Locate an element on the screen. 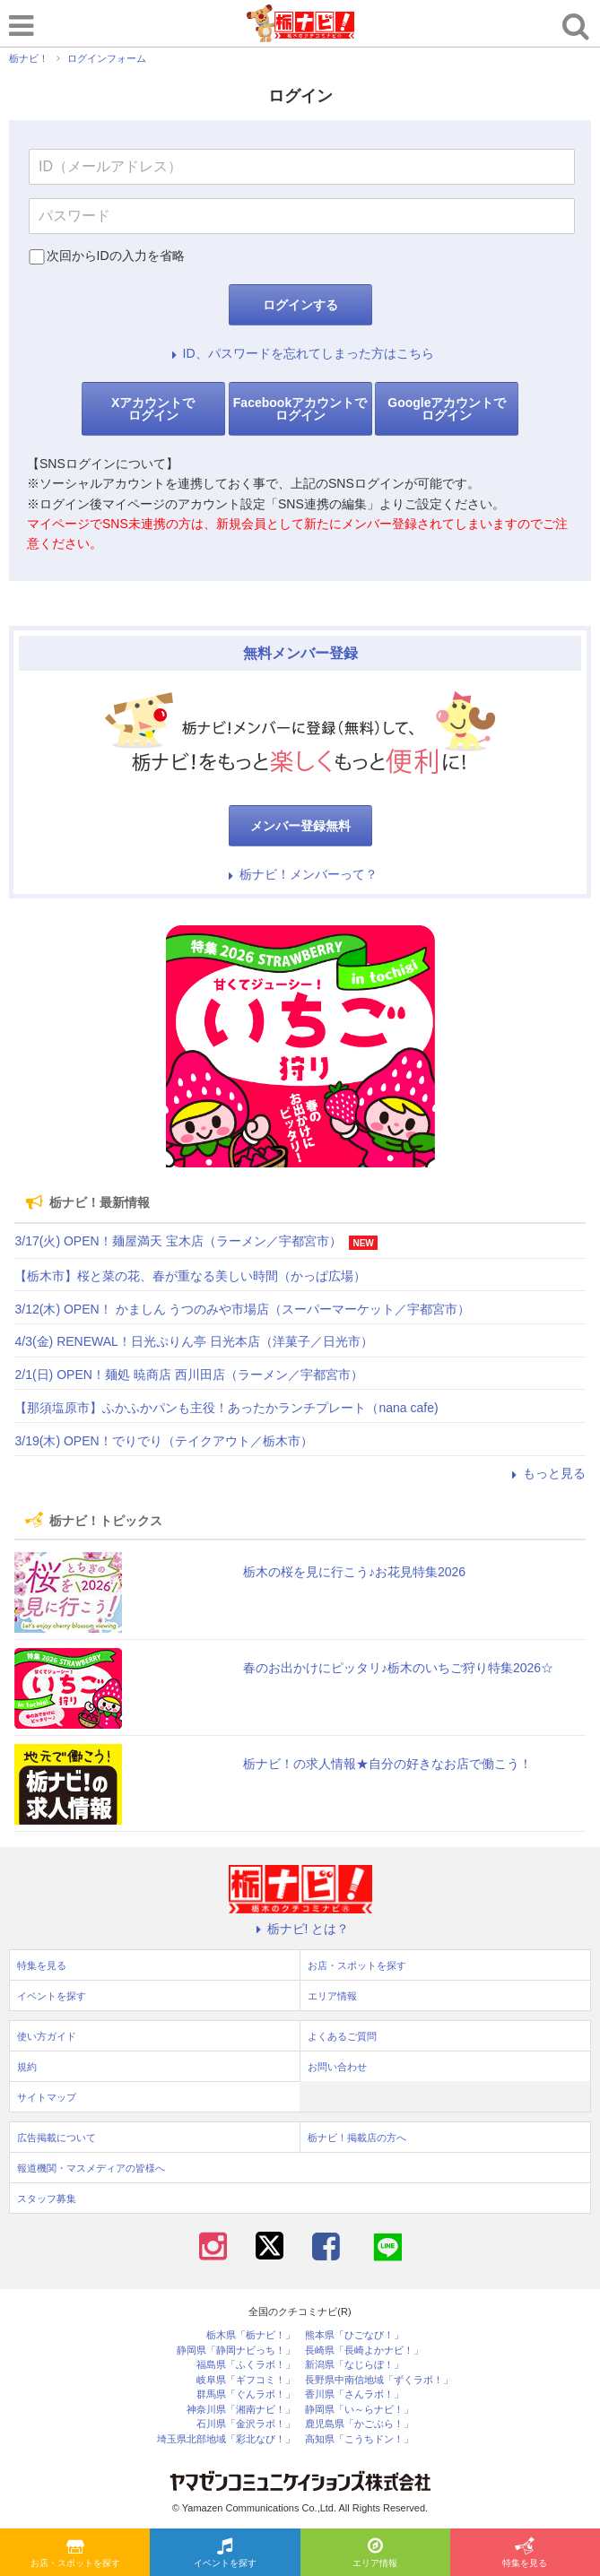  【栃木市】桜と菜の花、春が重なる美しい時間（かっぱ広場） is located at coordinates (190, 1276).